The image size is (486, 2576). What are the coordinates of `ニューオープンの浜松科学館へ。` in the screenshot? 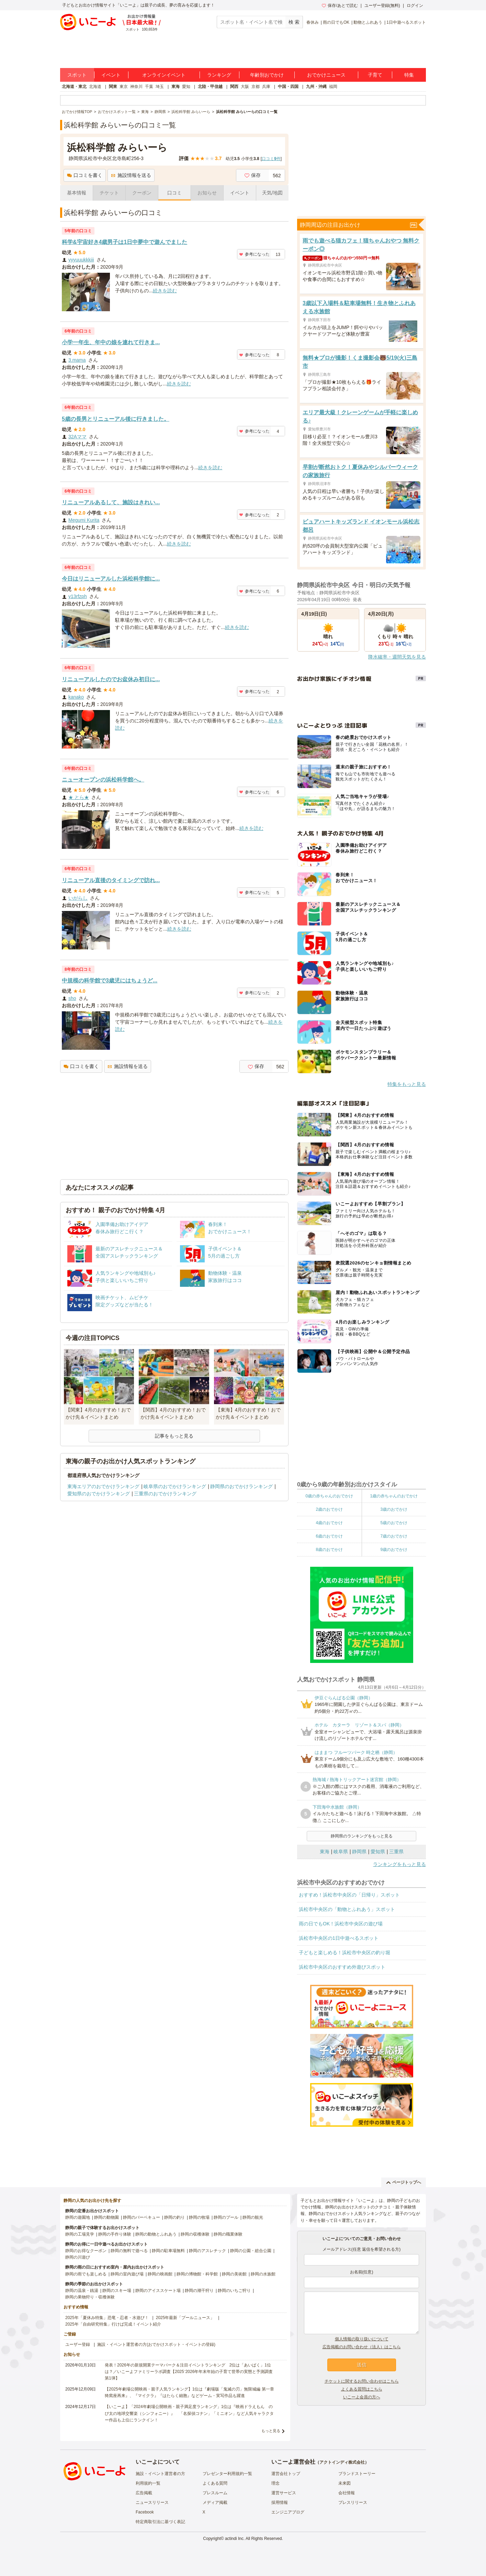 It's located at (103, 780).